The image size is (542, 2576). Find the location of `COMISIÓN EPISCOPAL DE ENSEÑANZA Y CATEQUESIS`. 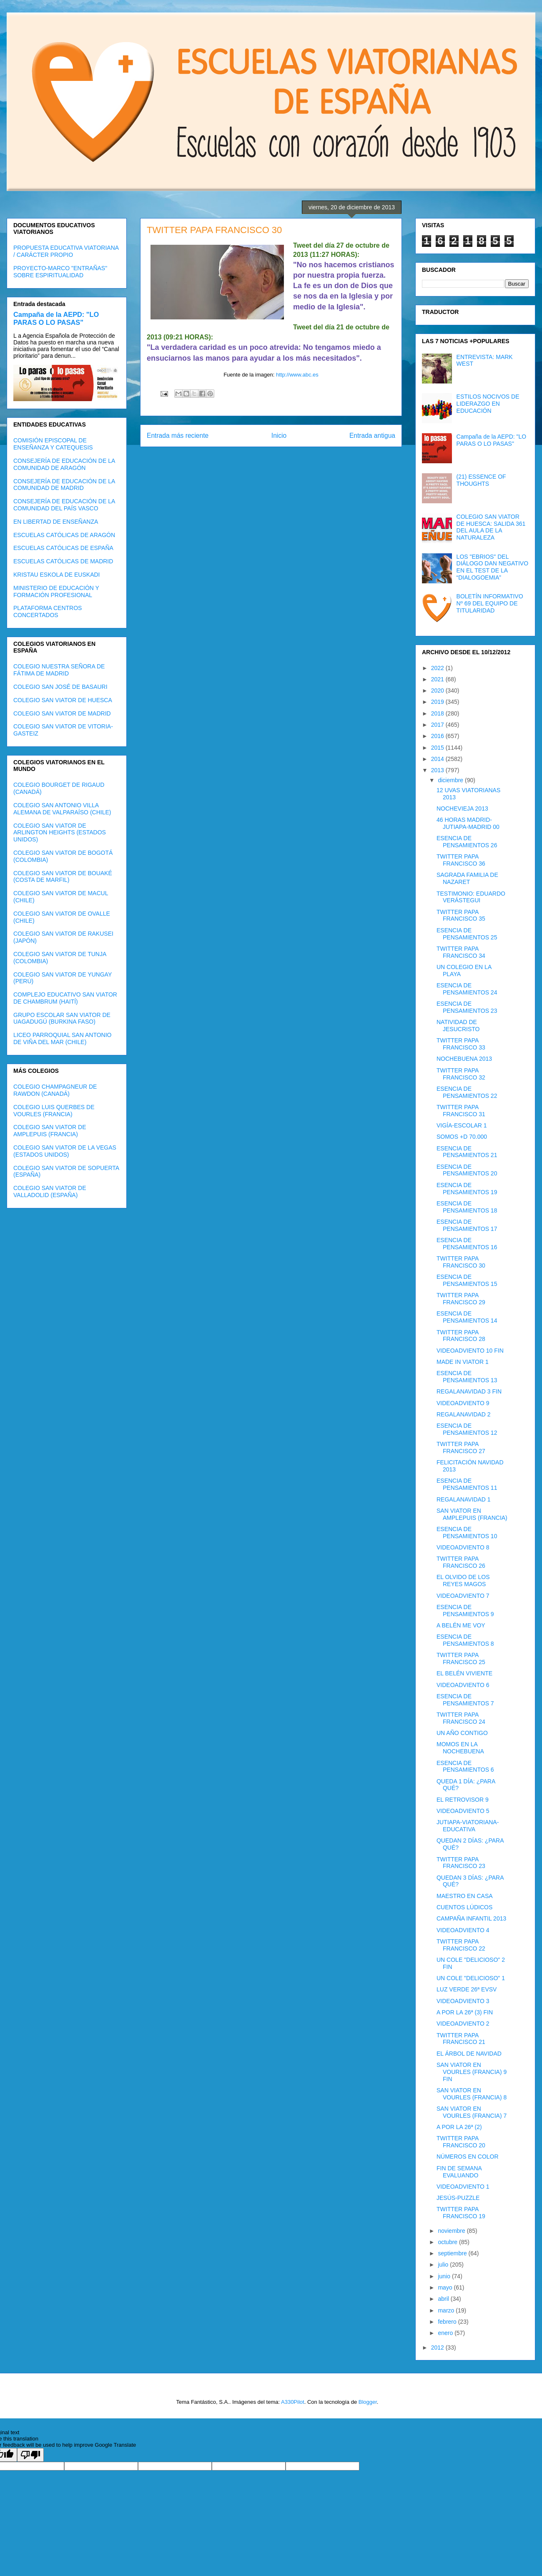

COMISIÓN EPISCOPAL DE ENSEÑANZA Y CATEQUESIS is located at coordinates (53, 444).